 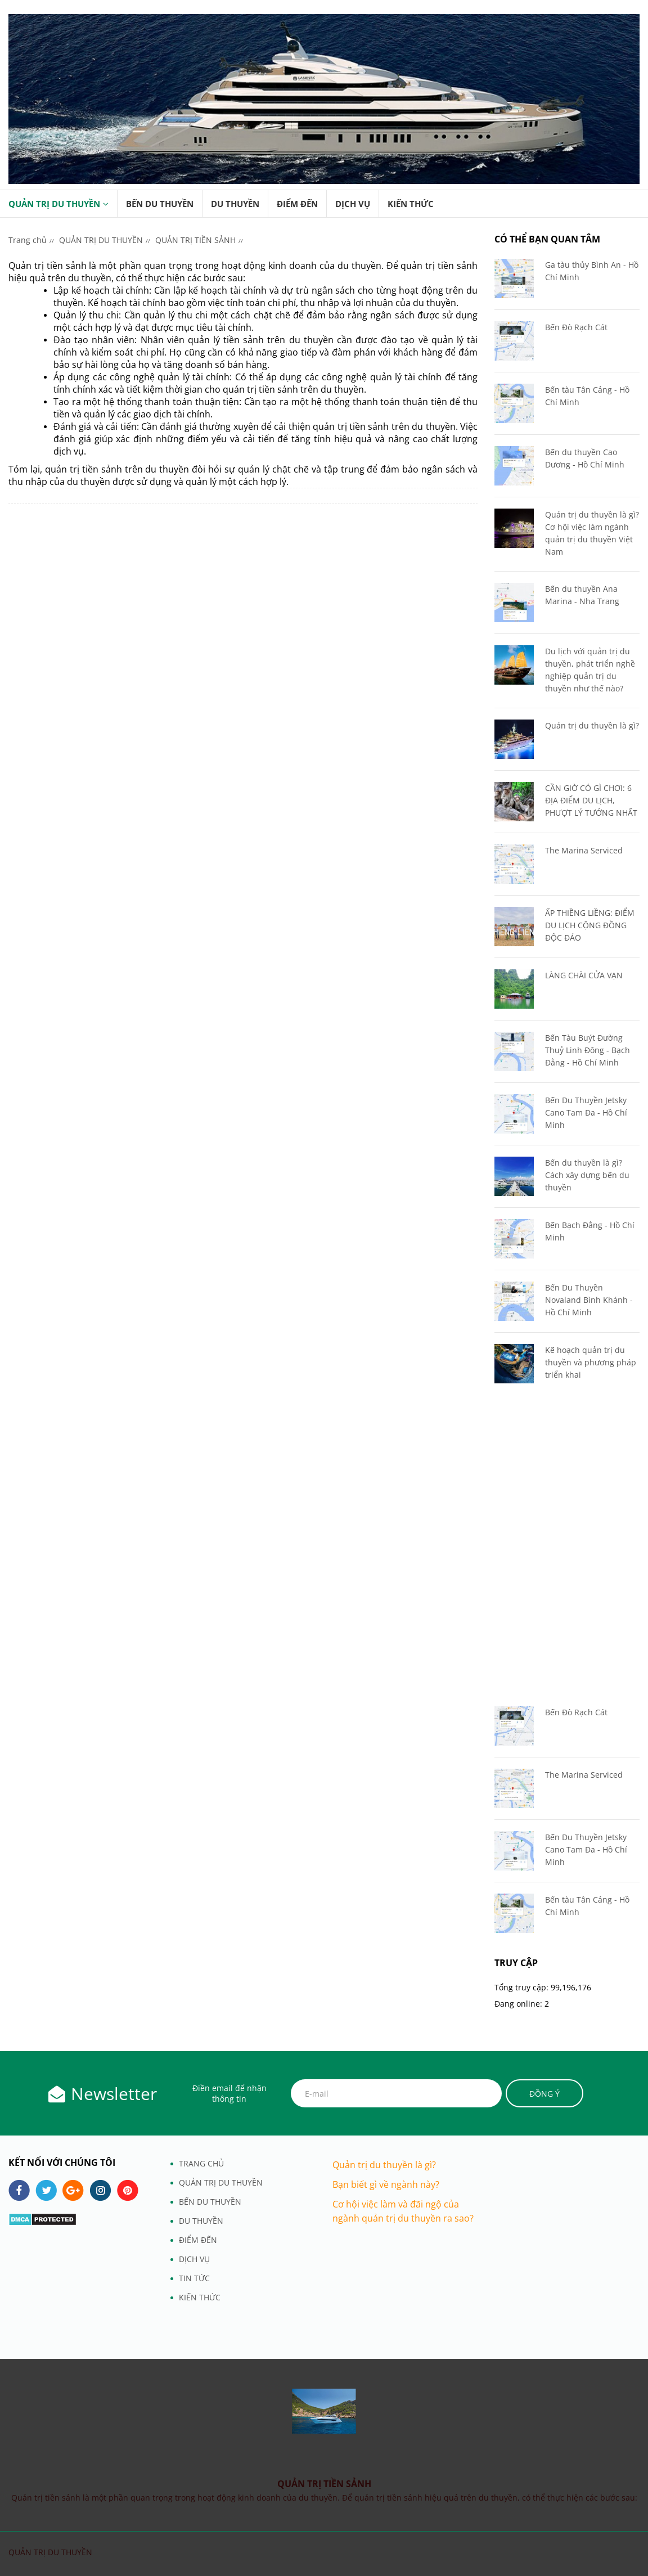 I want to click on QUẢN TRỊ DU THUYỀN, so click(x=54, y=203).